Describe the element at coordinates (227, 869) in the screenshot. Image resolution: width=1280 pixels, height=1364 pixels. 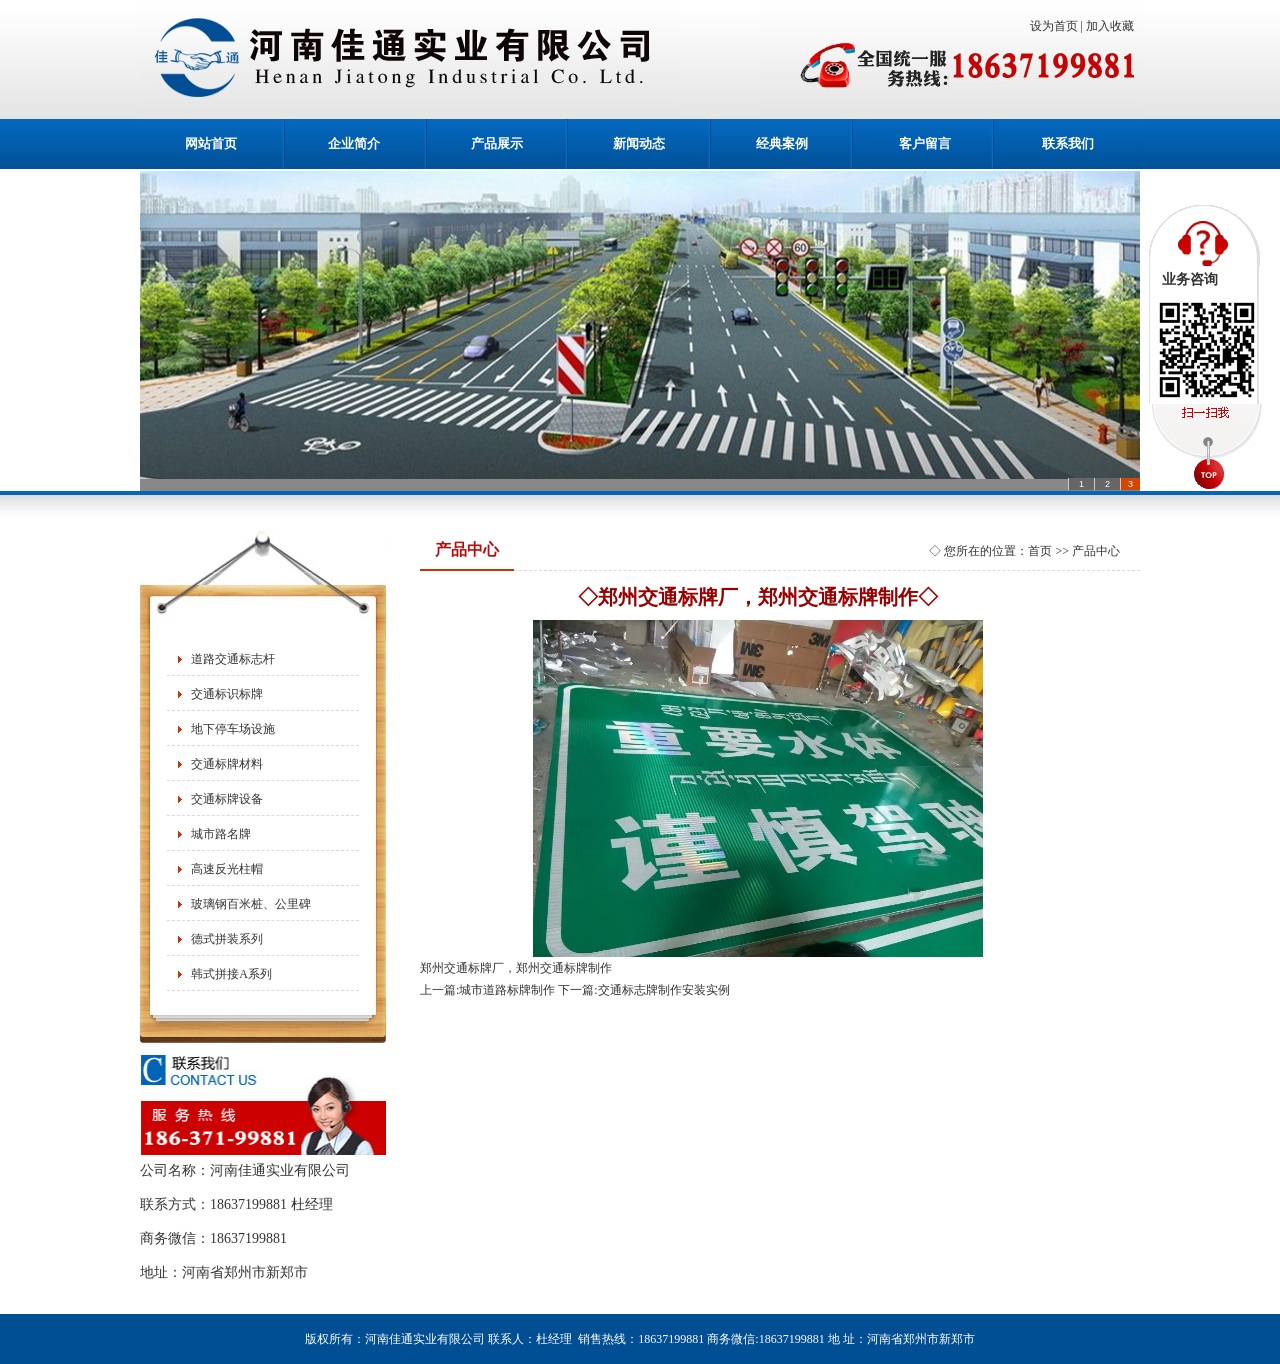
I see `高速反光柱帽` at that location.